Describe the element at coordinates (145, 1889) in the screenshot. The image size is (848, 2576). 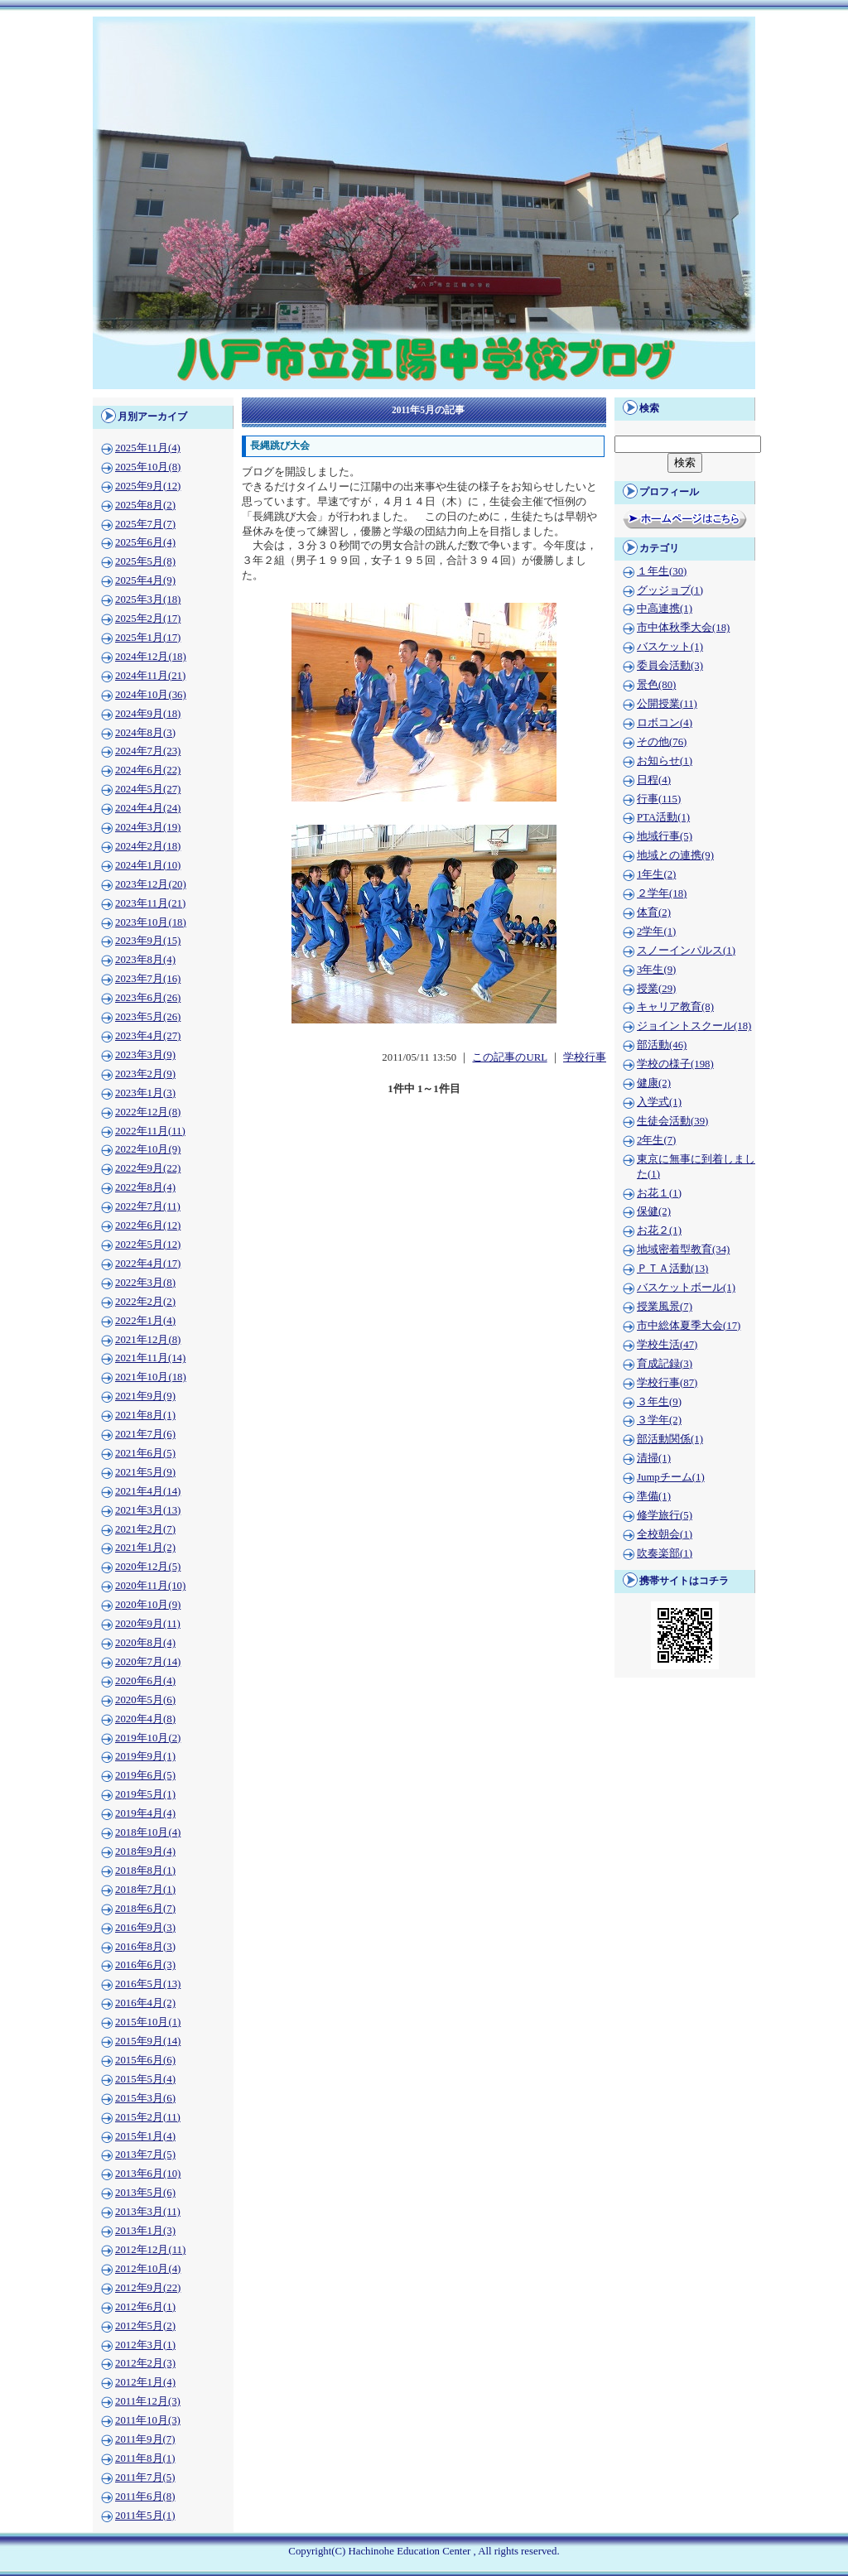
I see `2018年7月(1)` at that location.